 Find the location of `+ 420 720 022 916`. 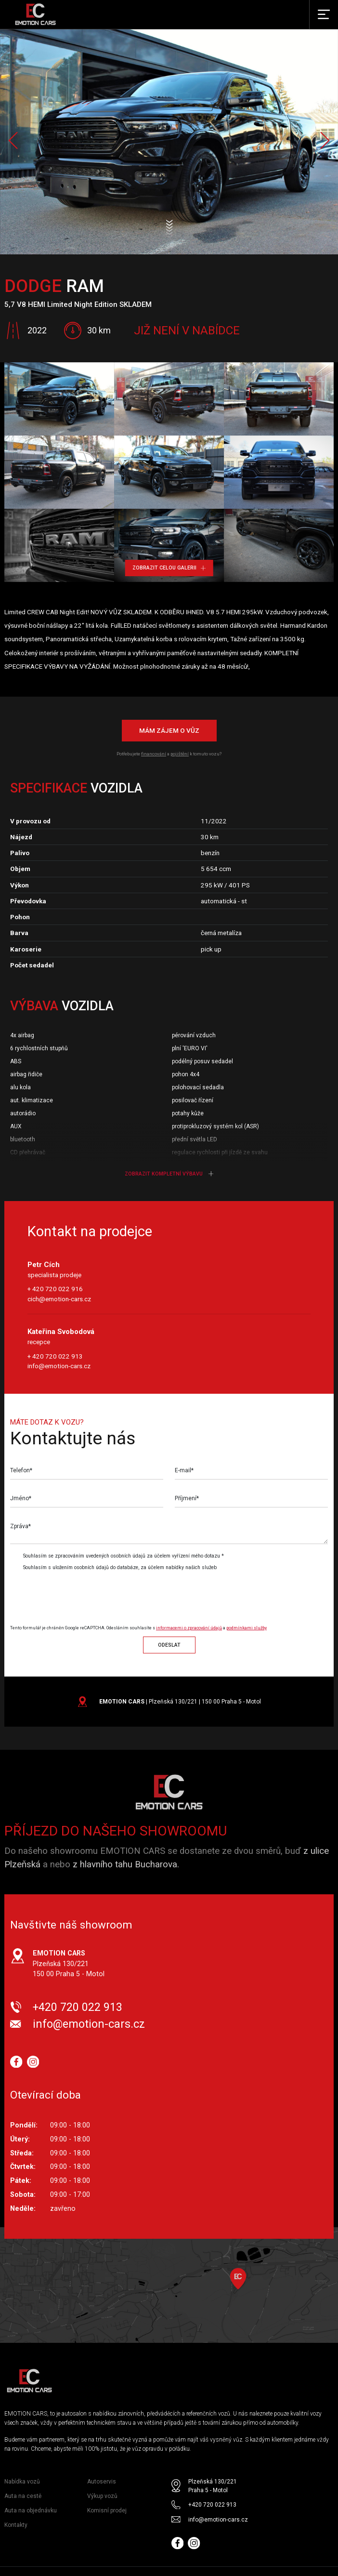

+ 420 720 022 916 is located at coordinates (55, 1289).